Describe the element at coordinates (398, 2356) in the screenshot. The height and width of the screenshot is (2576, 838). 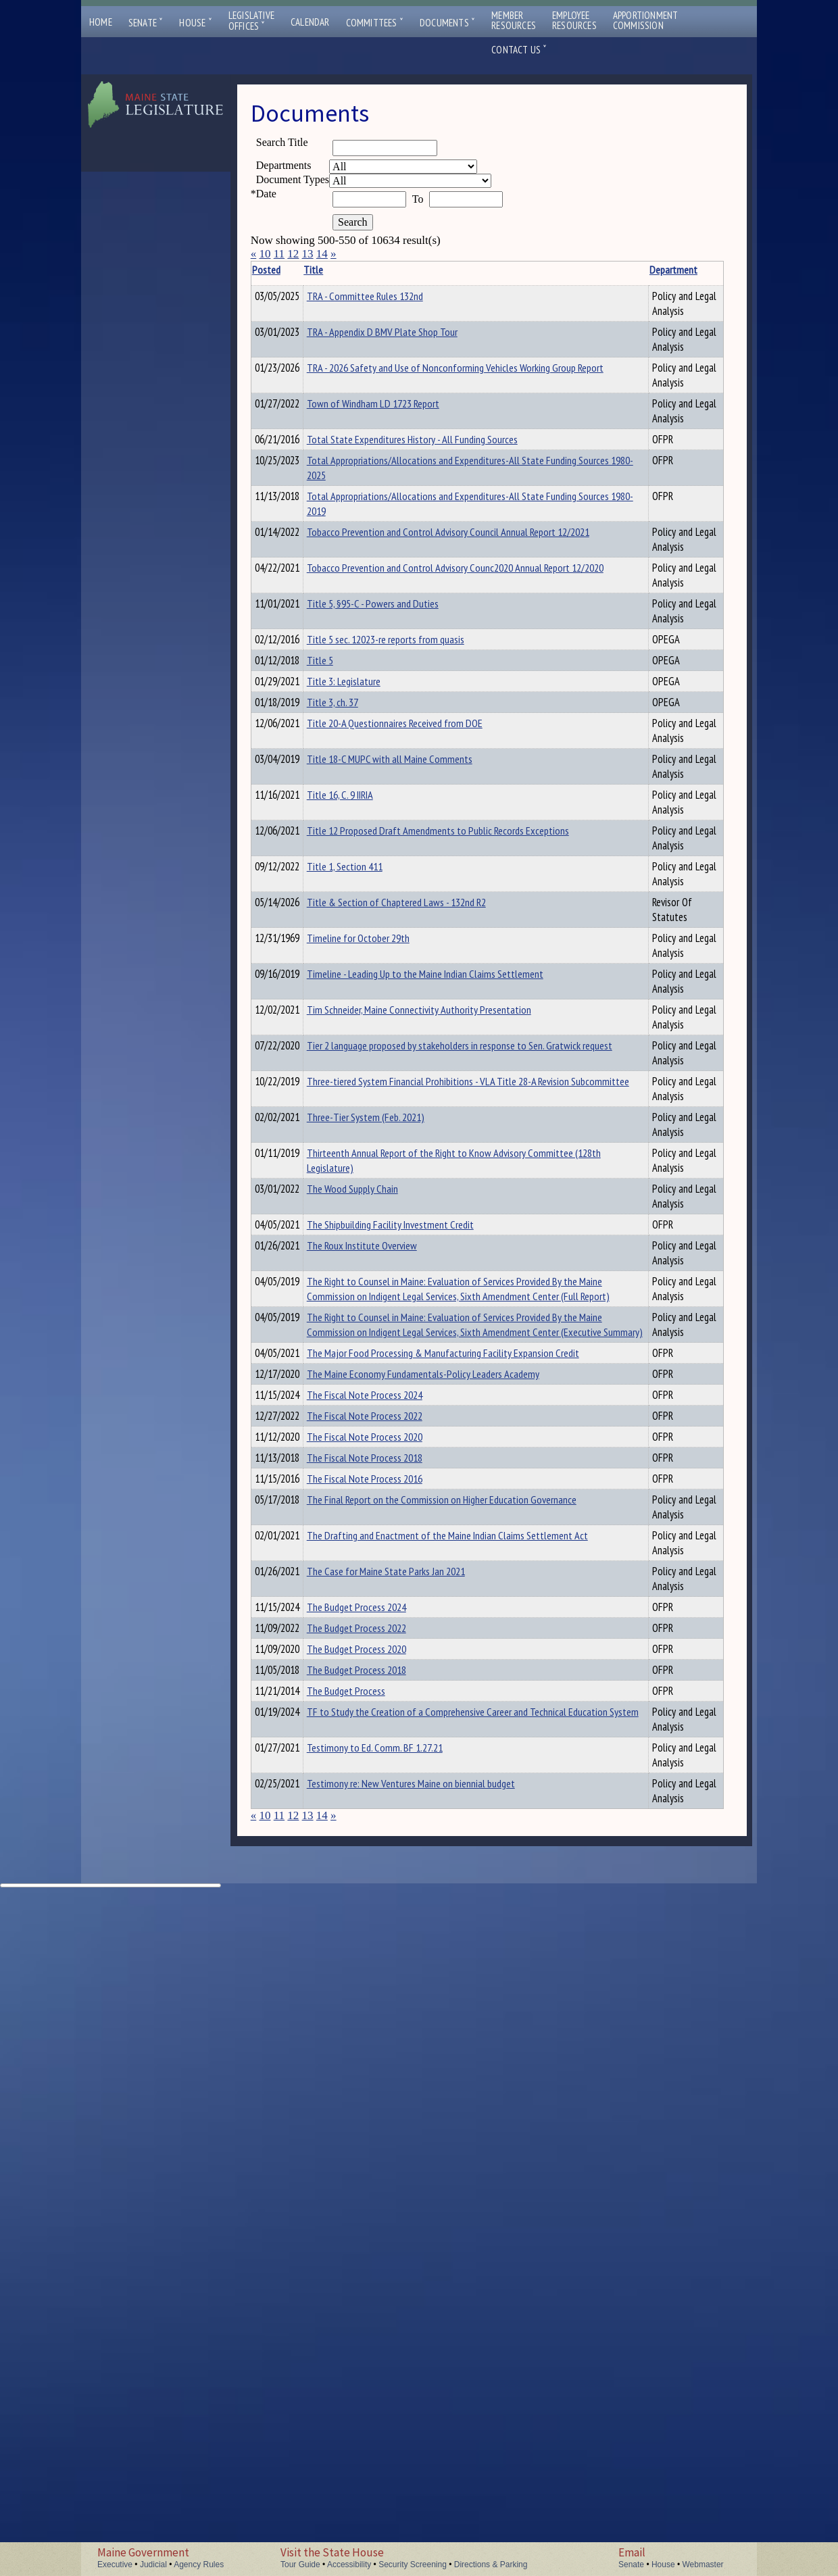
I see `TF to Study the Creation of a Comprehensive Career and Technical Education System` at that location.